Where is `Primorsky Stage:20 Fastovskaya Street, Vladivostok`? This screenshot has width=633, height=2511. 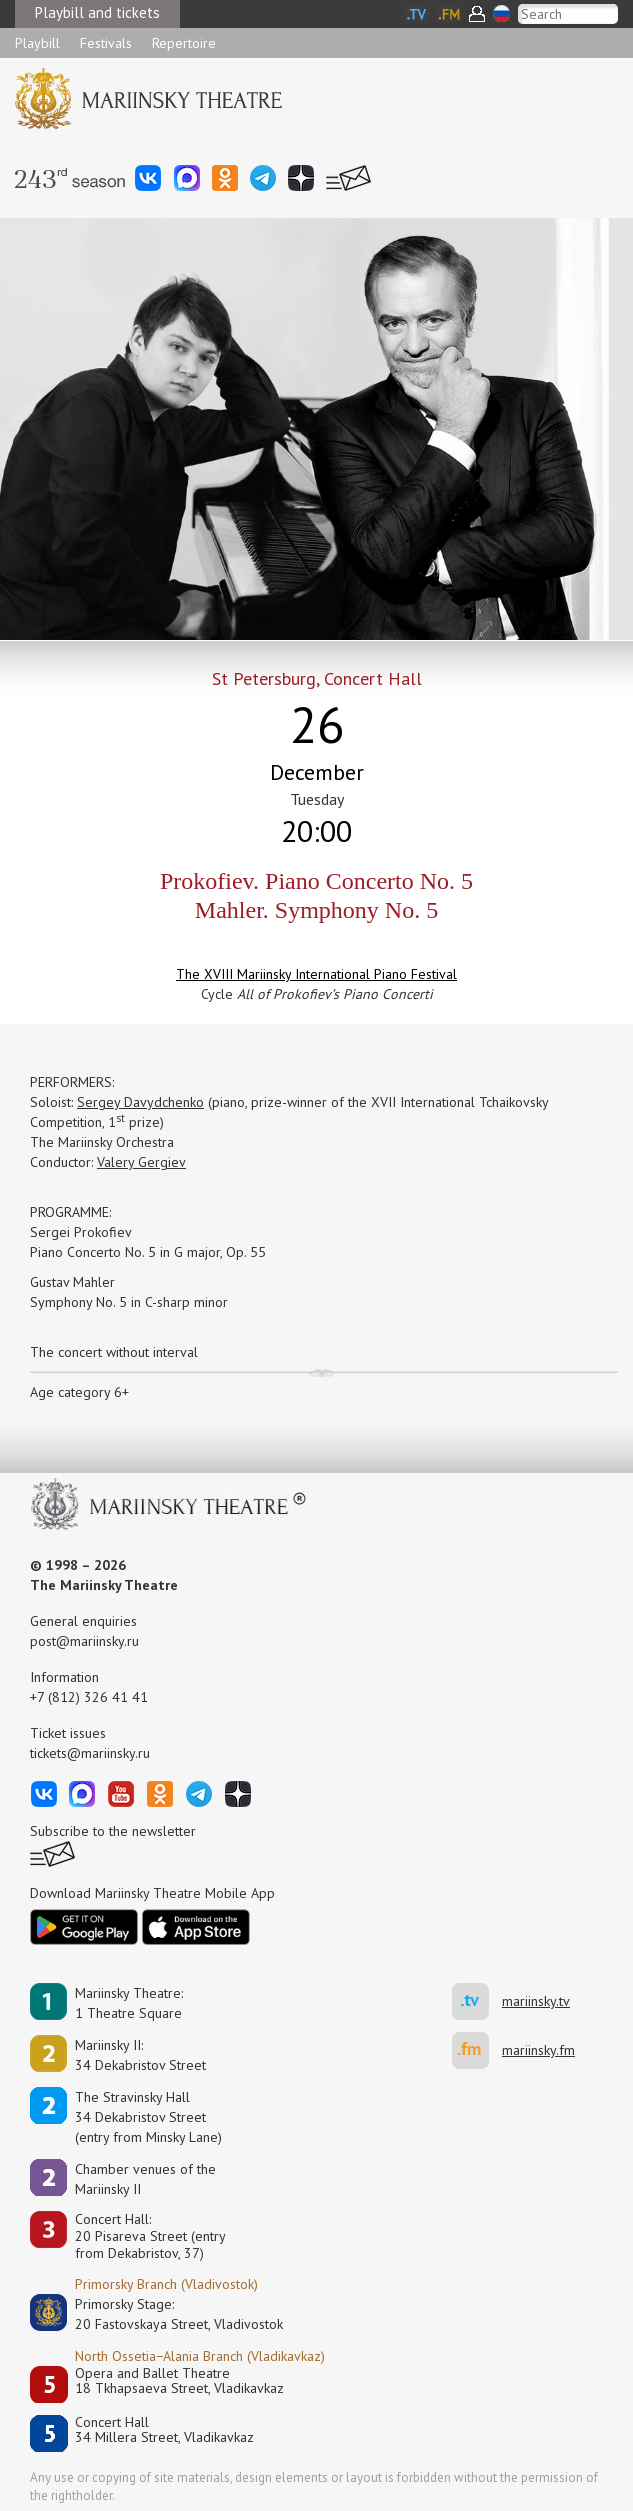 Primorsky Stage:20 Fastovskaya Street, Vladivostok is located at coordinates (165, 2314).